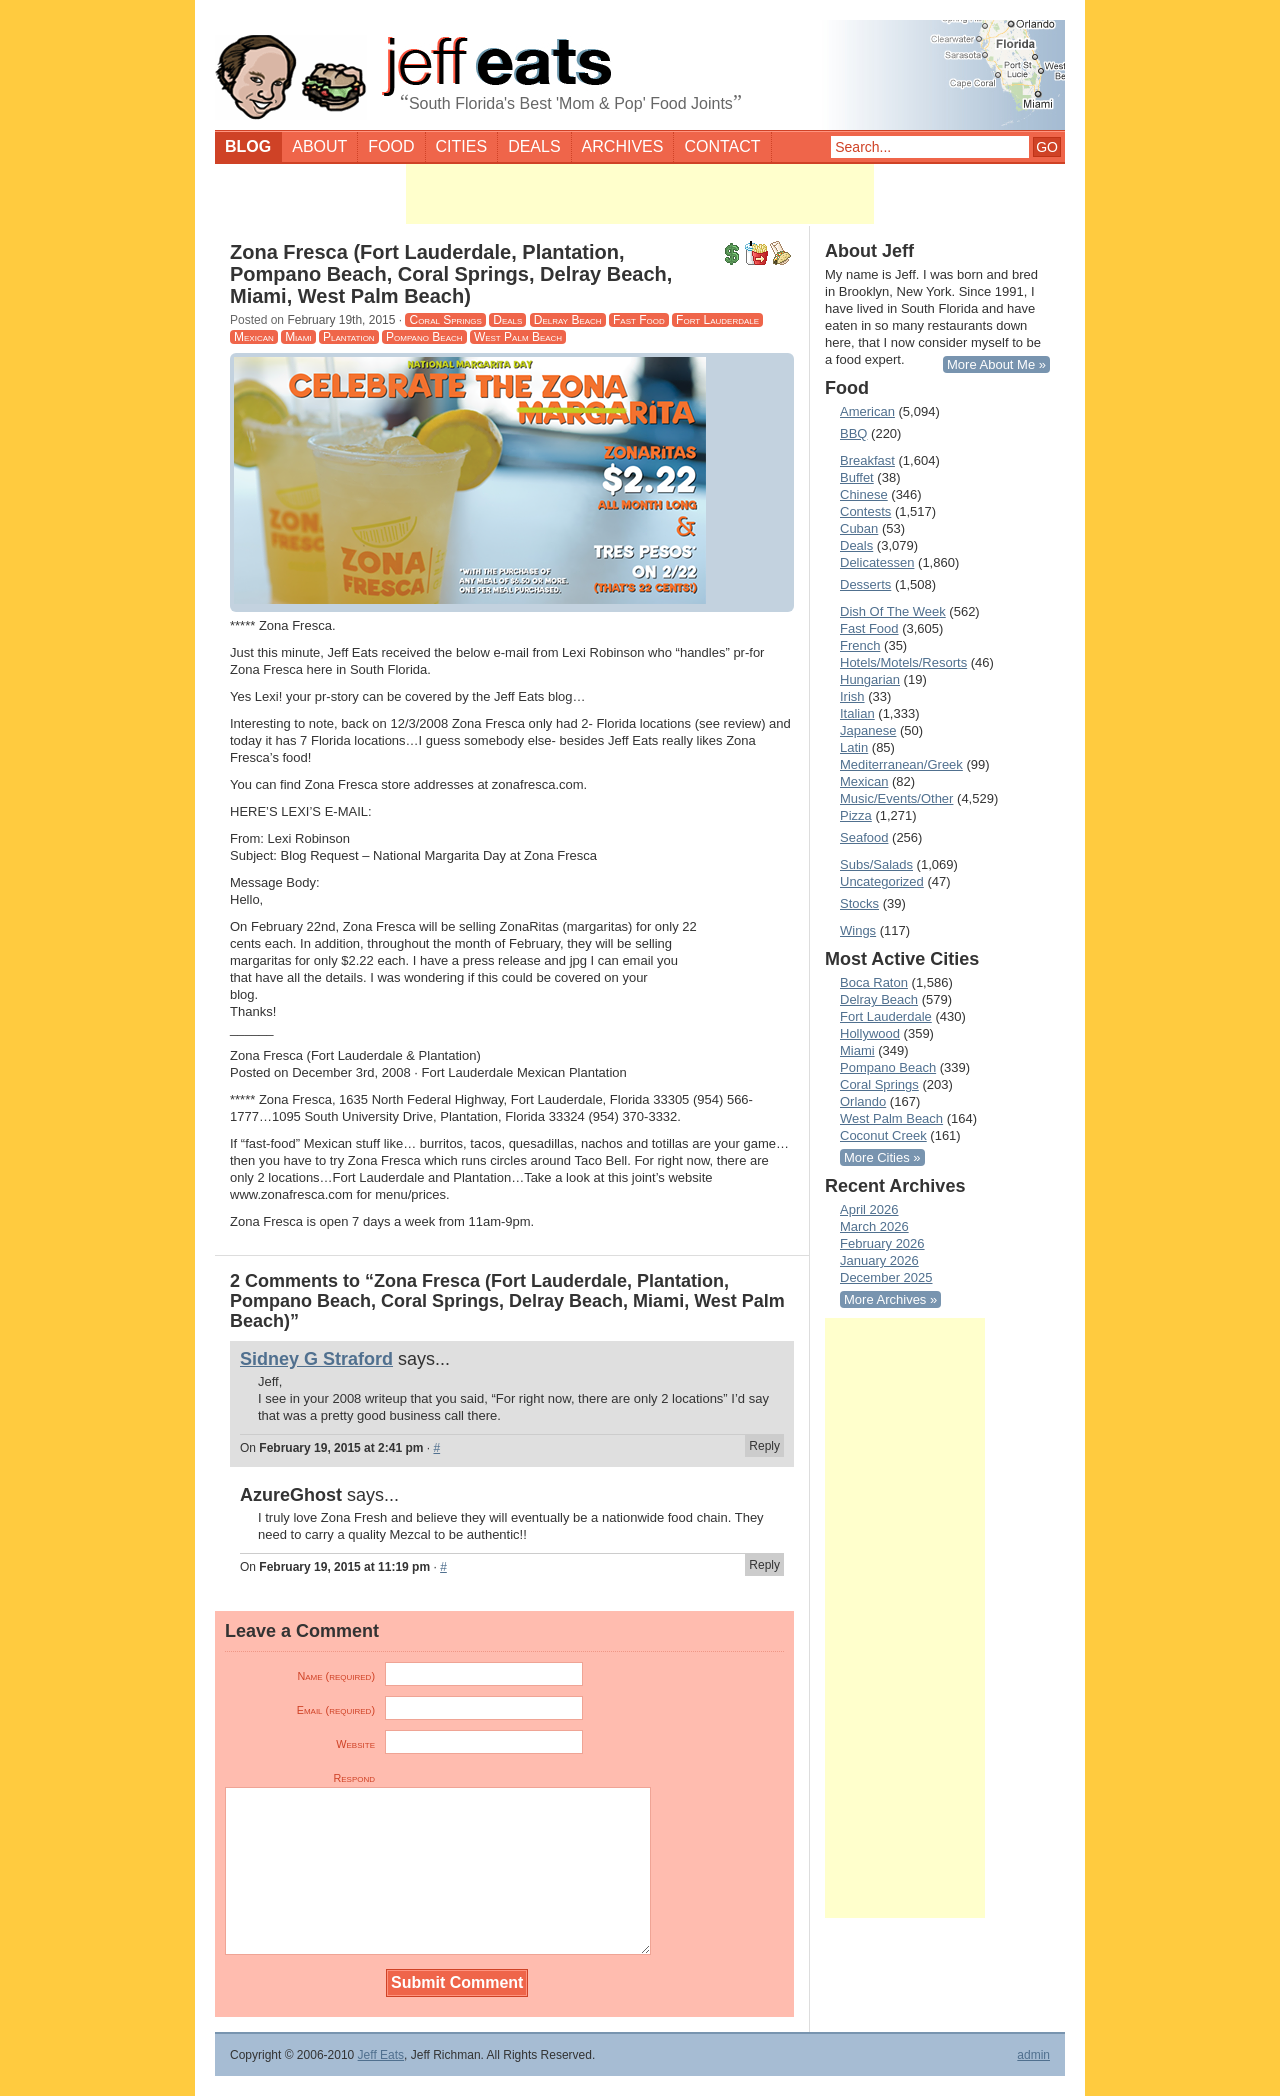 The image size is (1280, 2096). What do you see at coordinates (876, 864) in the screenshot?
I see `Subs/Salads` at bounding box center [876, 864].